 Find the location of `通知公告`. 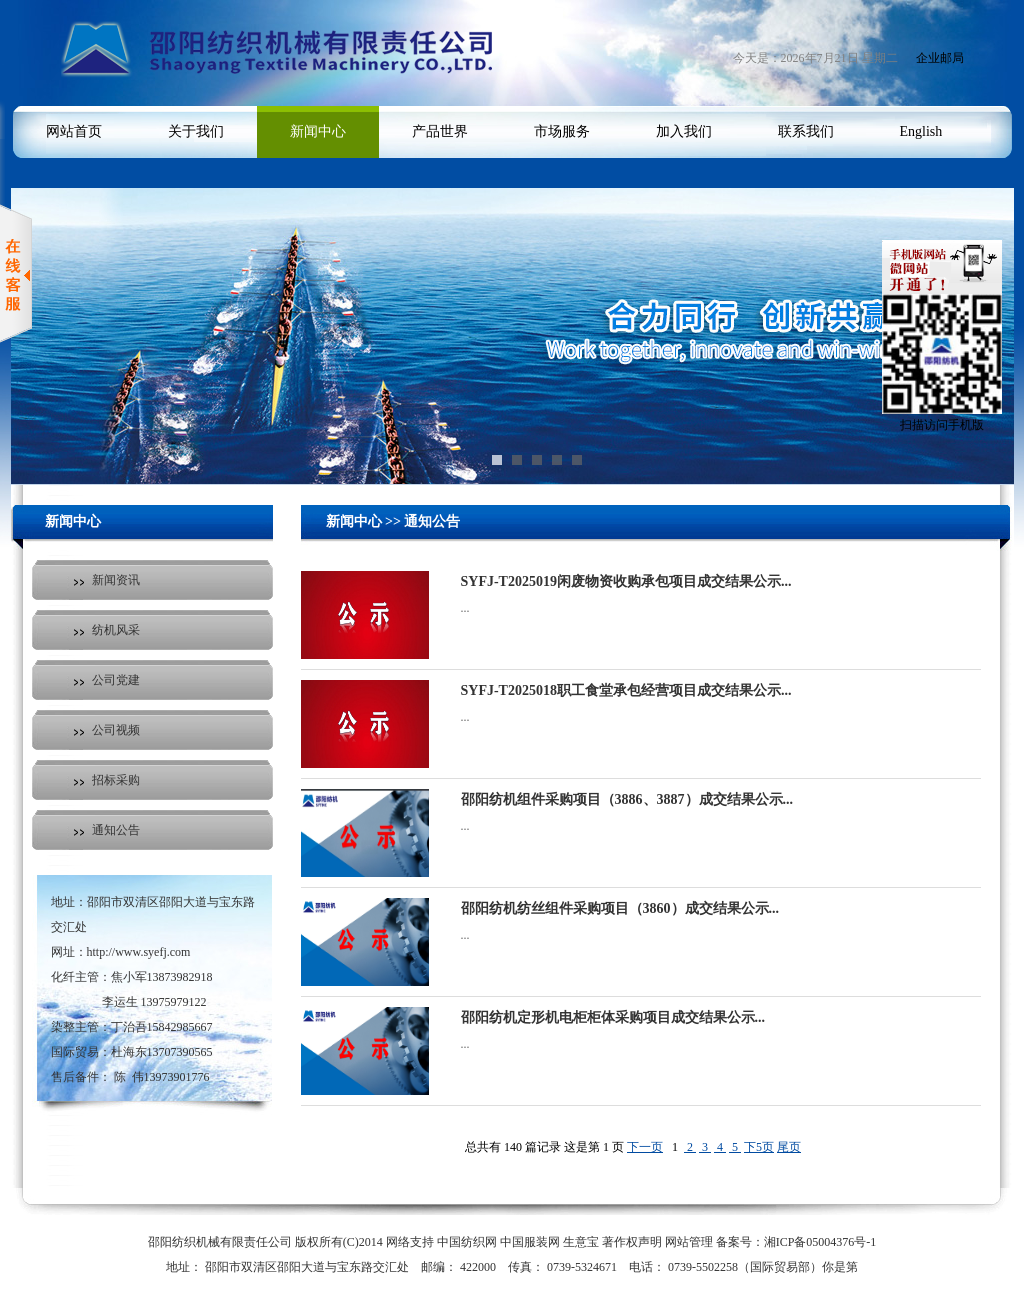

通知公告 is located at coordinates (116, 830).